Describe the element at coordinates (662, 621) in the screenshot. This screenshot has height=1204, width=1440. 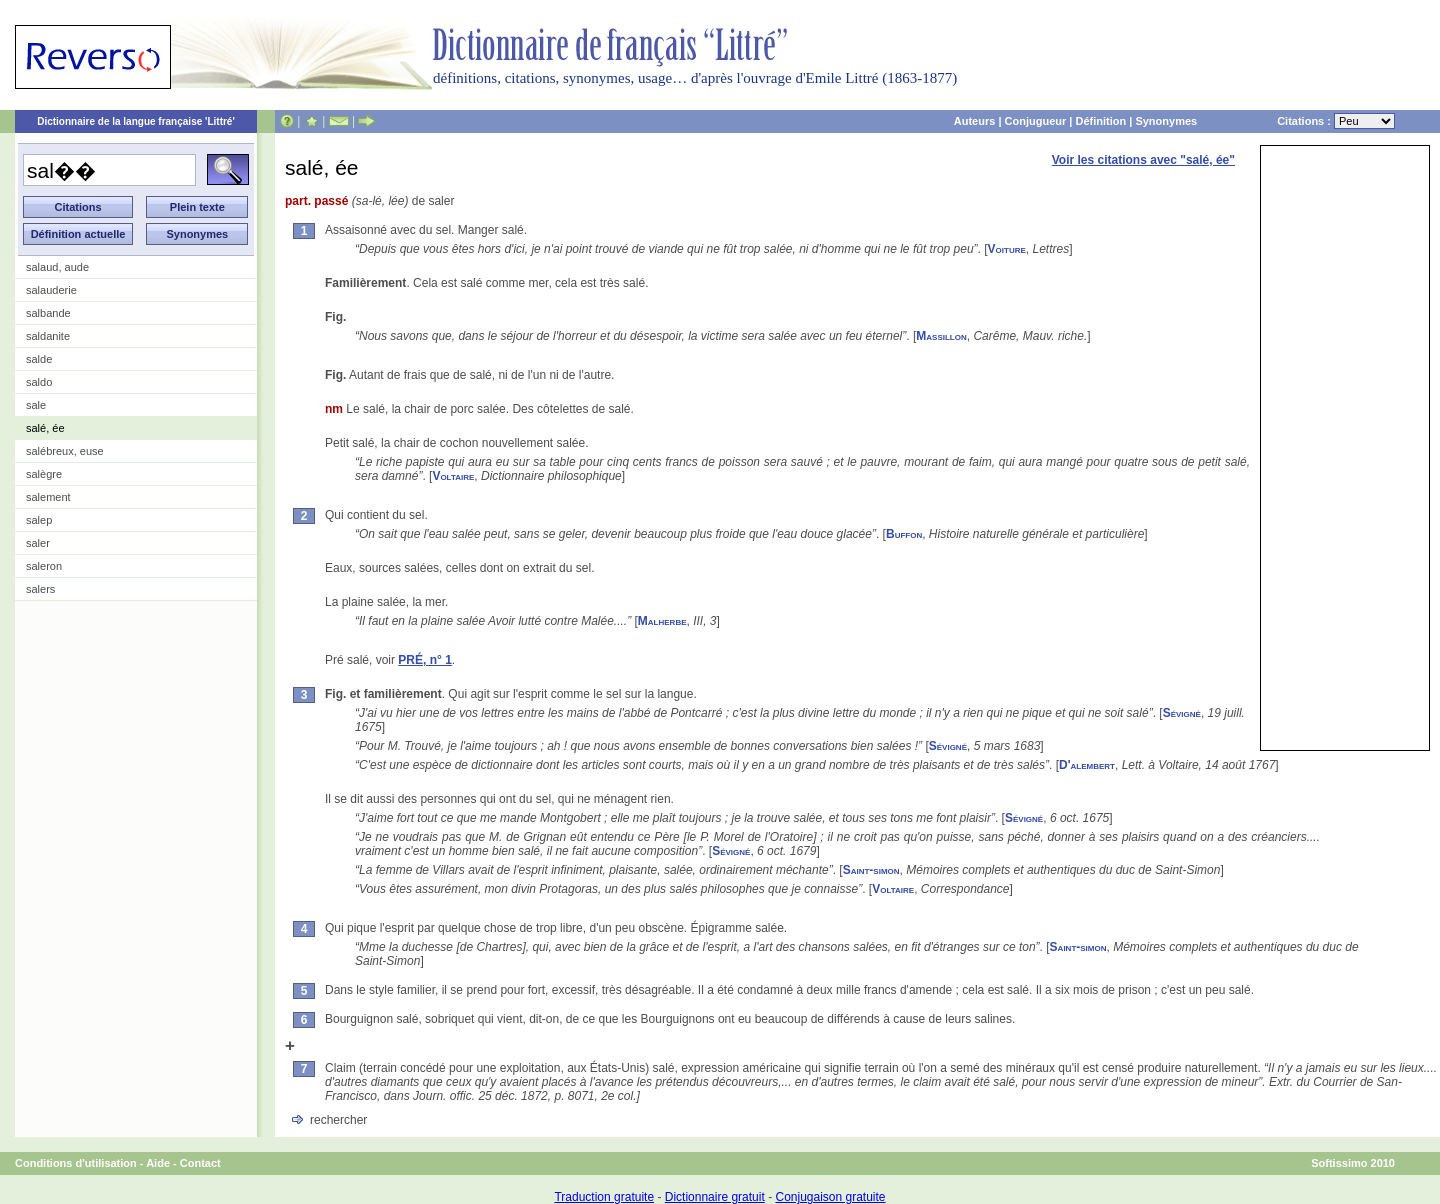
I see `Malherbe` at that location.